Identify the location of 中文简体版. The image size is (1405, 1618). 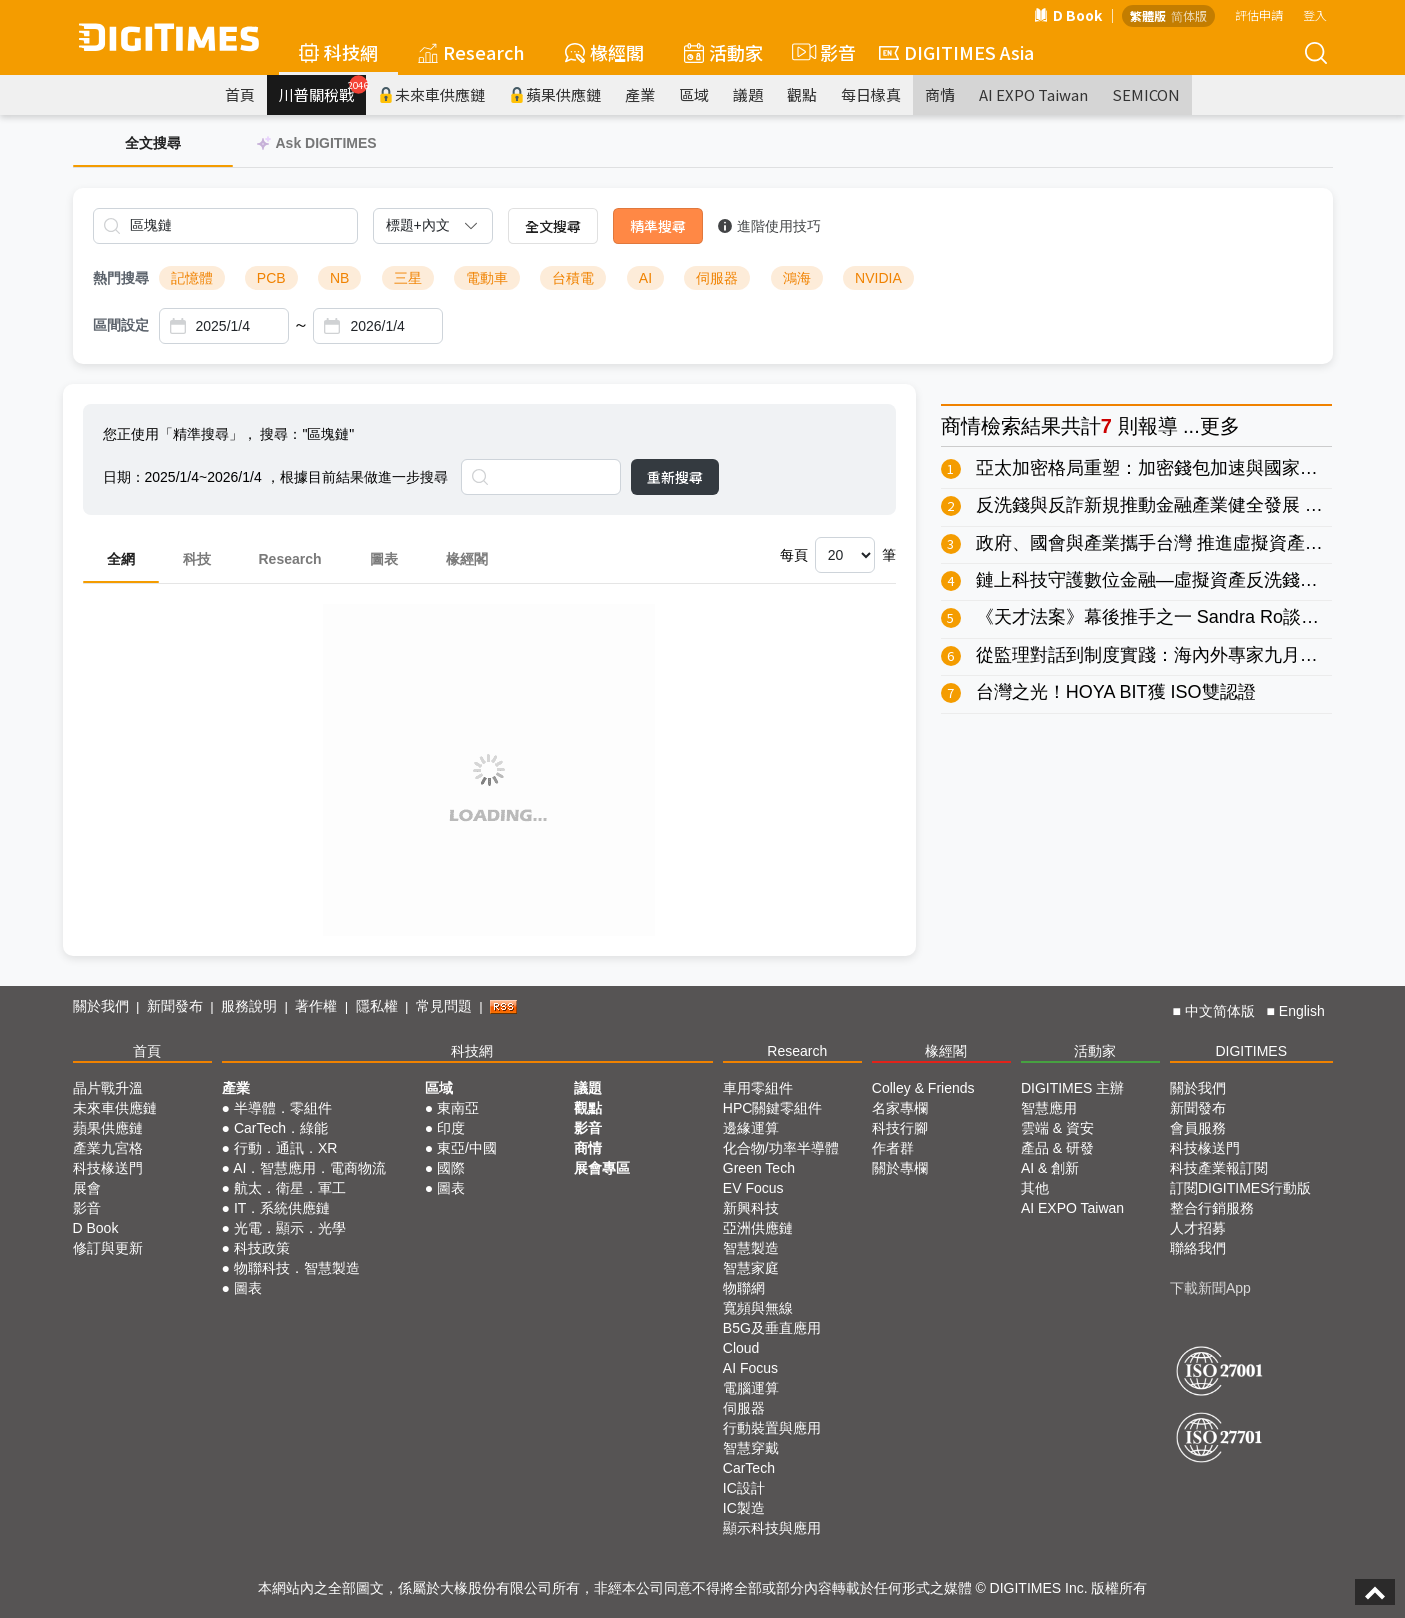
(1220, 1011).